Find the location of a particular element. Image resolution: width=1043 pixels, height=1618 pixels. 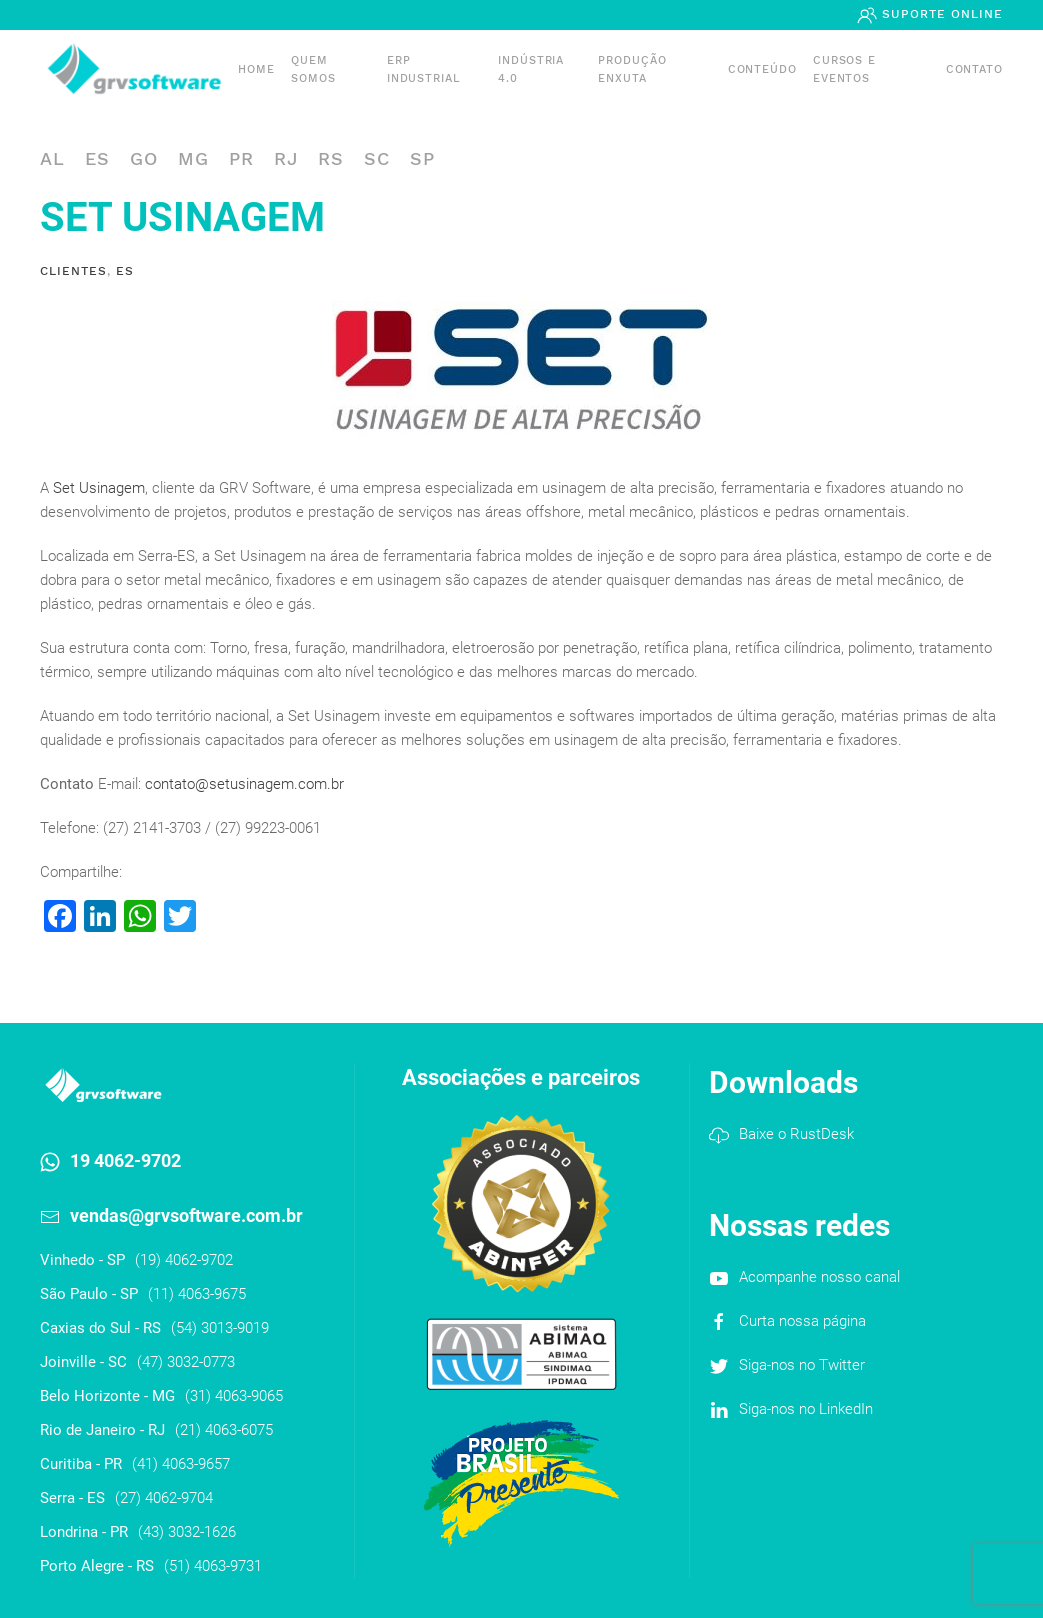

RS is located at coordinates (331, 158).